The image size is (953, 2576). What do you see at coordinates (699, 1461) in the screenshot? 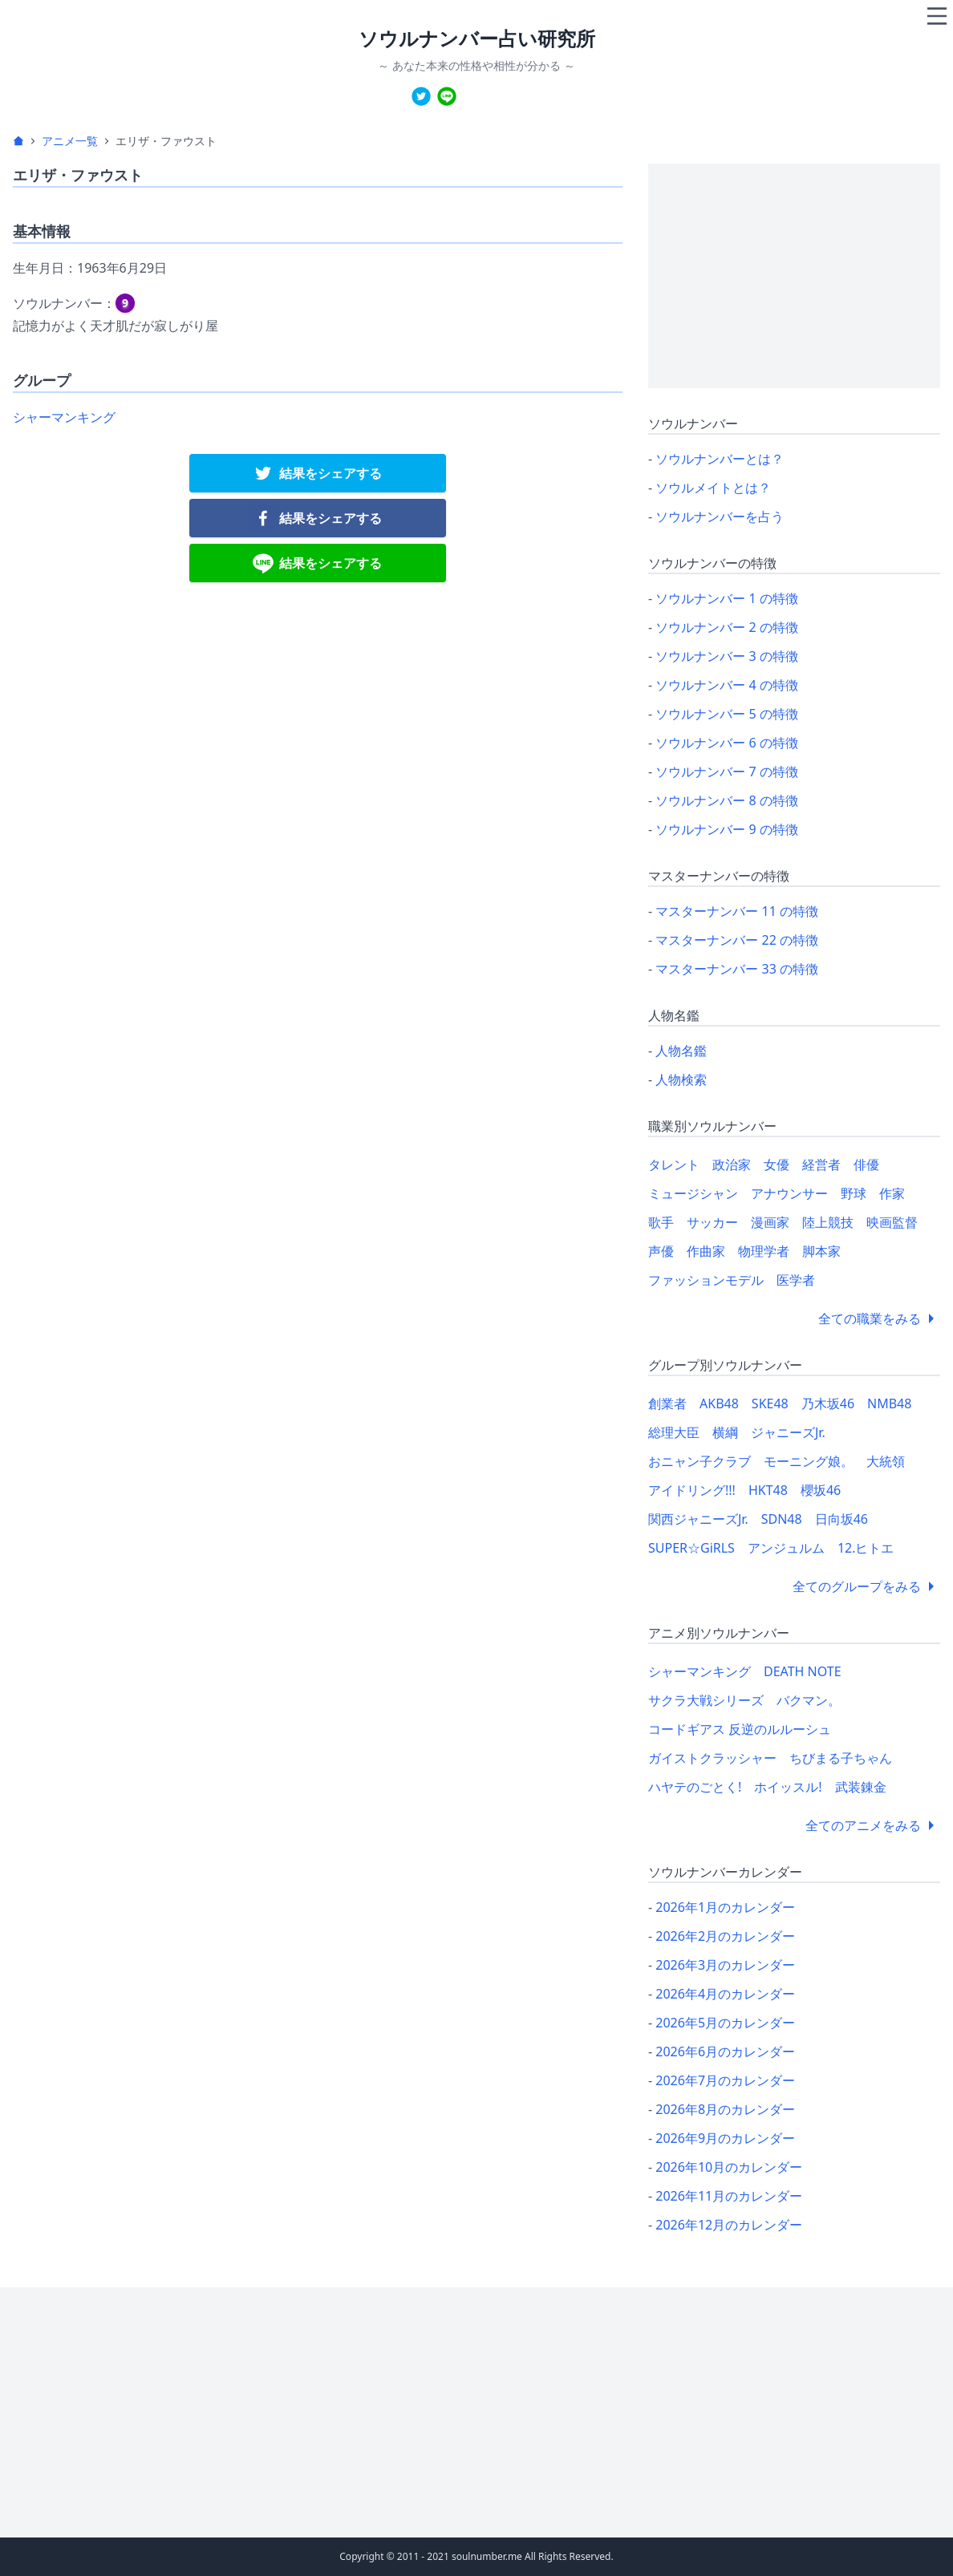
I see `おニャン子クラブ` at bounding box center [699, 1461].